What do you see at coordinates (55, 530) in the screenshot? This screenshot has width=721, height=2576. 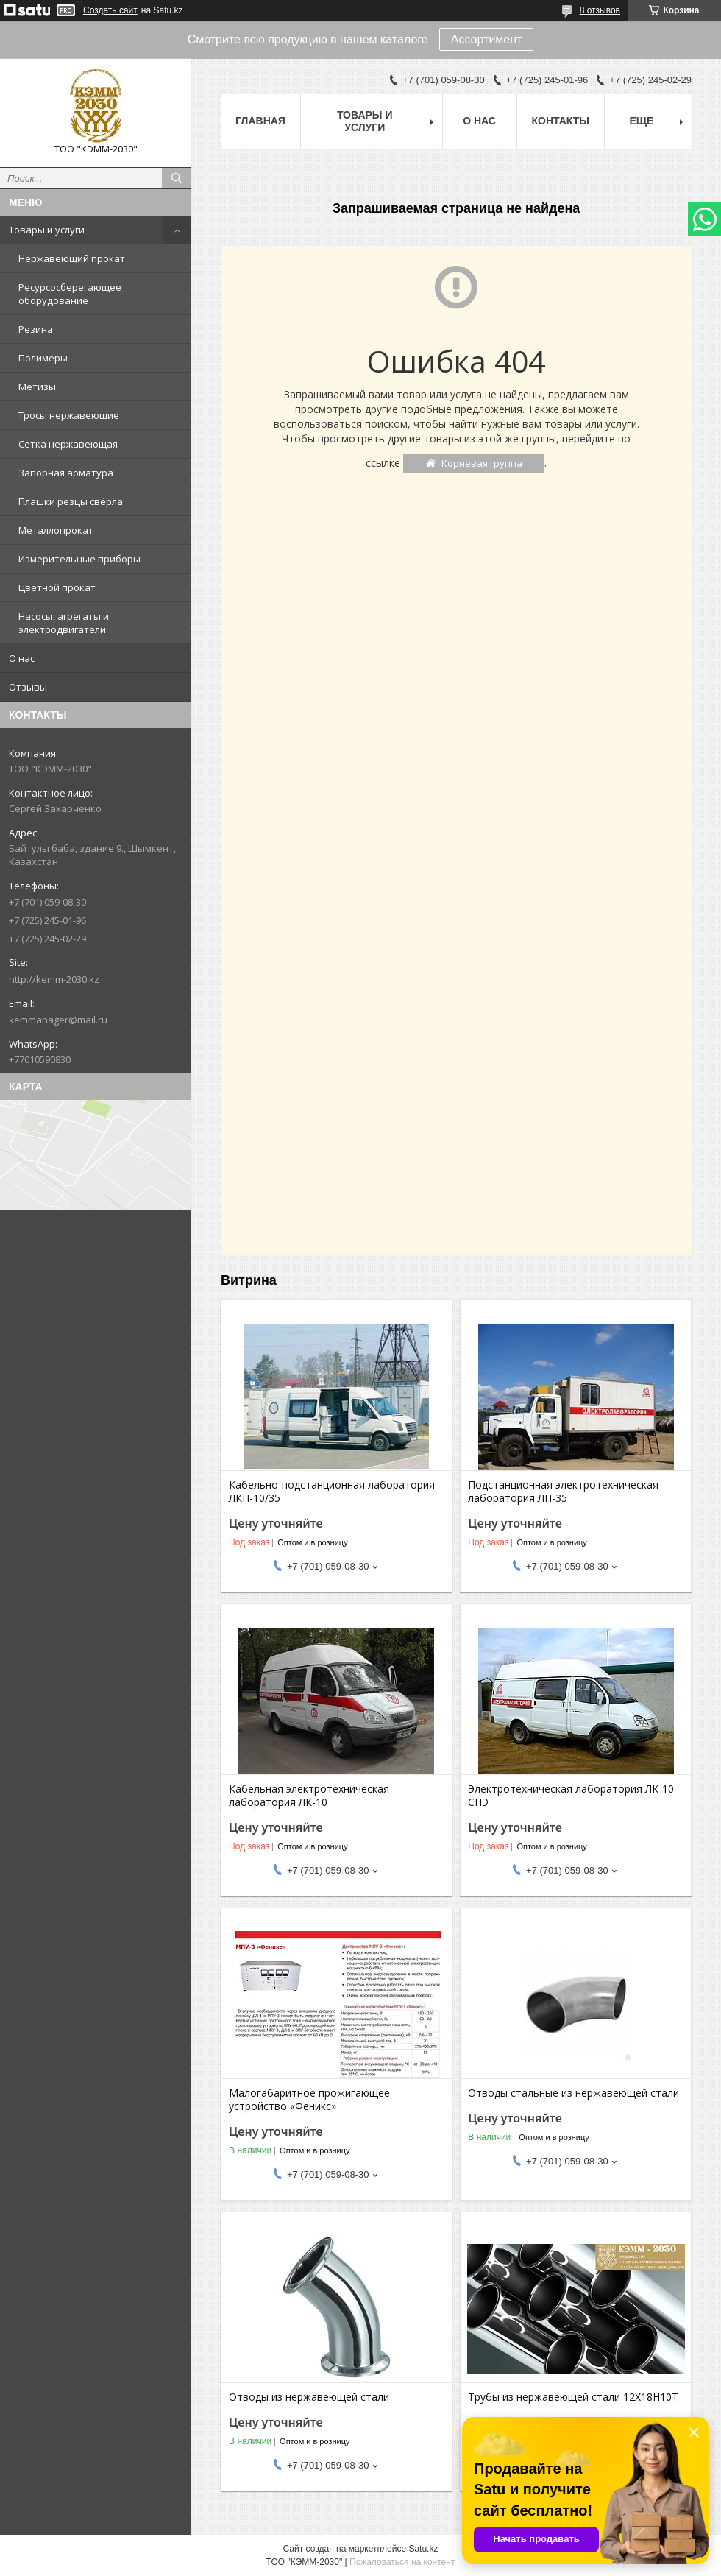 I see `Металлопрокат` at bounding box center [55, 530].